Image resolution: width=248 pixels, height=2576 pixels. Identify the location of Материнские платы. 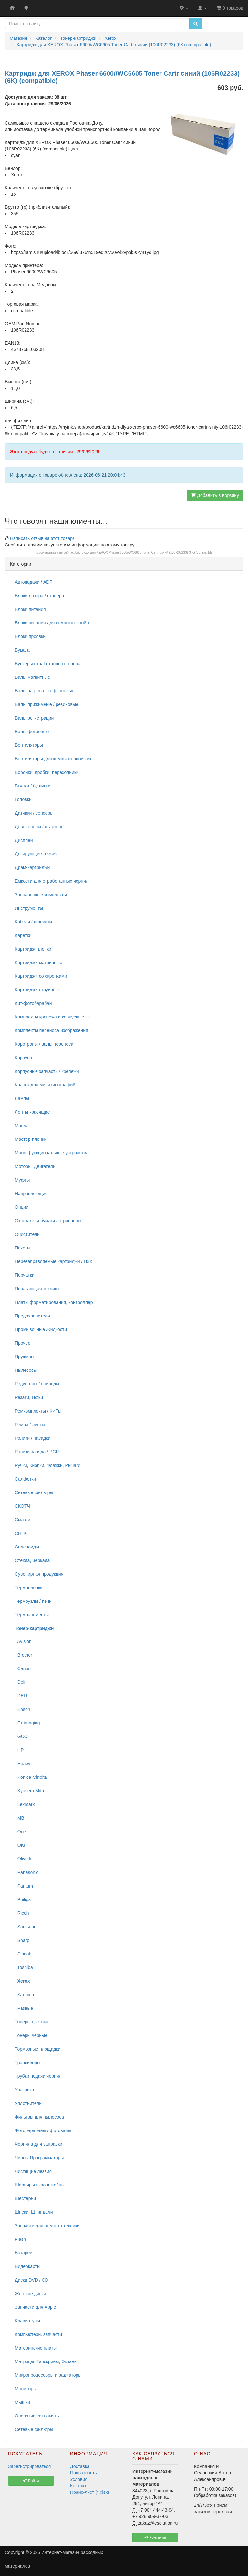
(36, 2347).